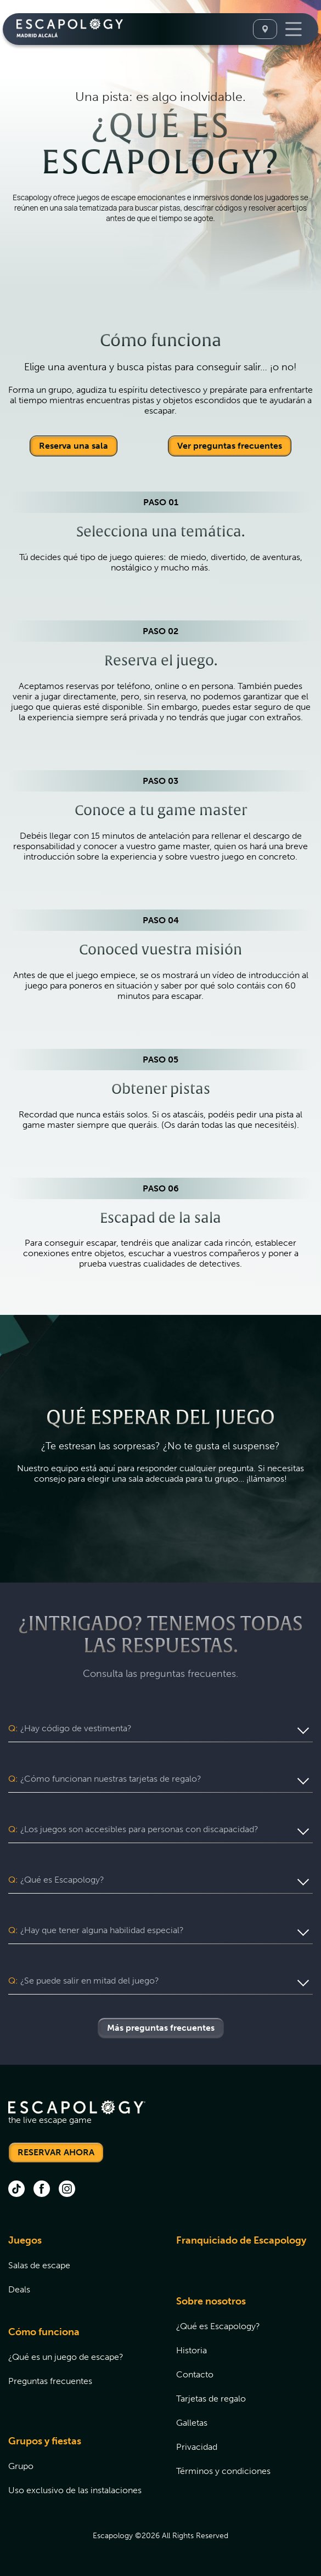  Describe the element at coordinates (218, 2326) in the screenshot. I see `¿Qué es Escapology?` at that location.